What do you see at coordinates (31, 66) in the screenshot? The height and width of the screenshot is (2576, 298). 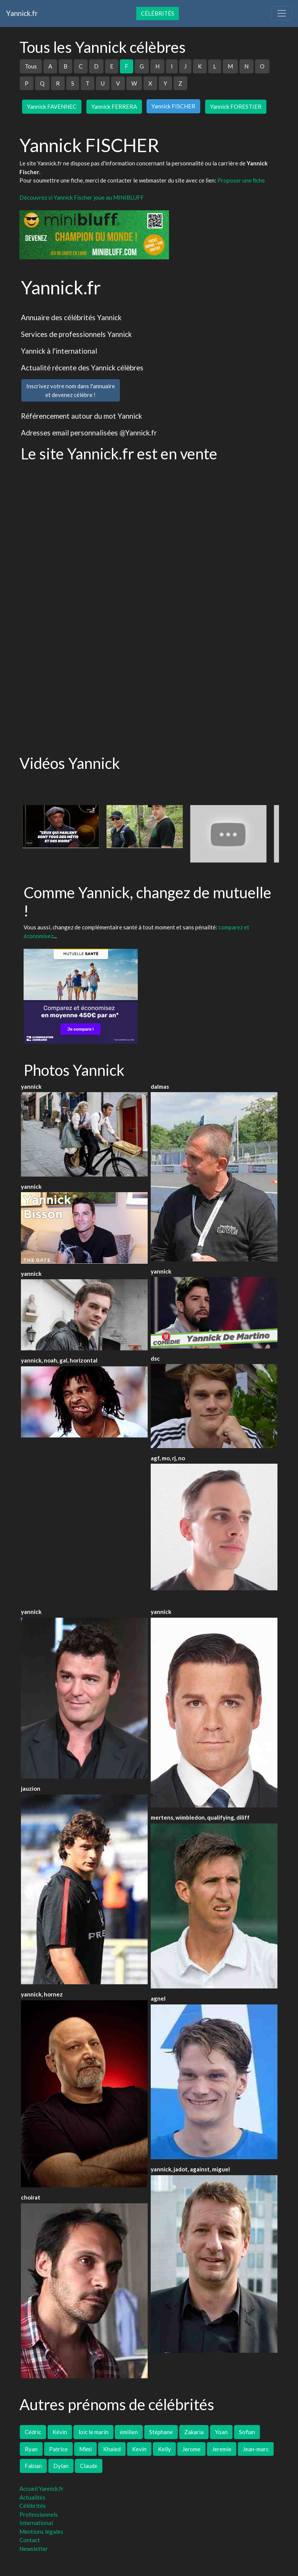 I see `Tous` at bounding box center [31, 66].